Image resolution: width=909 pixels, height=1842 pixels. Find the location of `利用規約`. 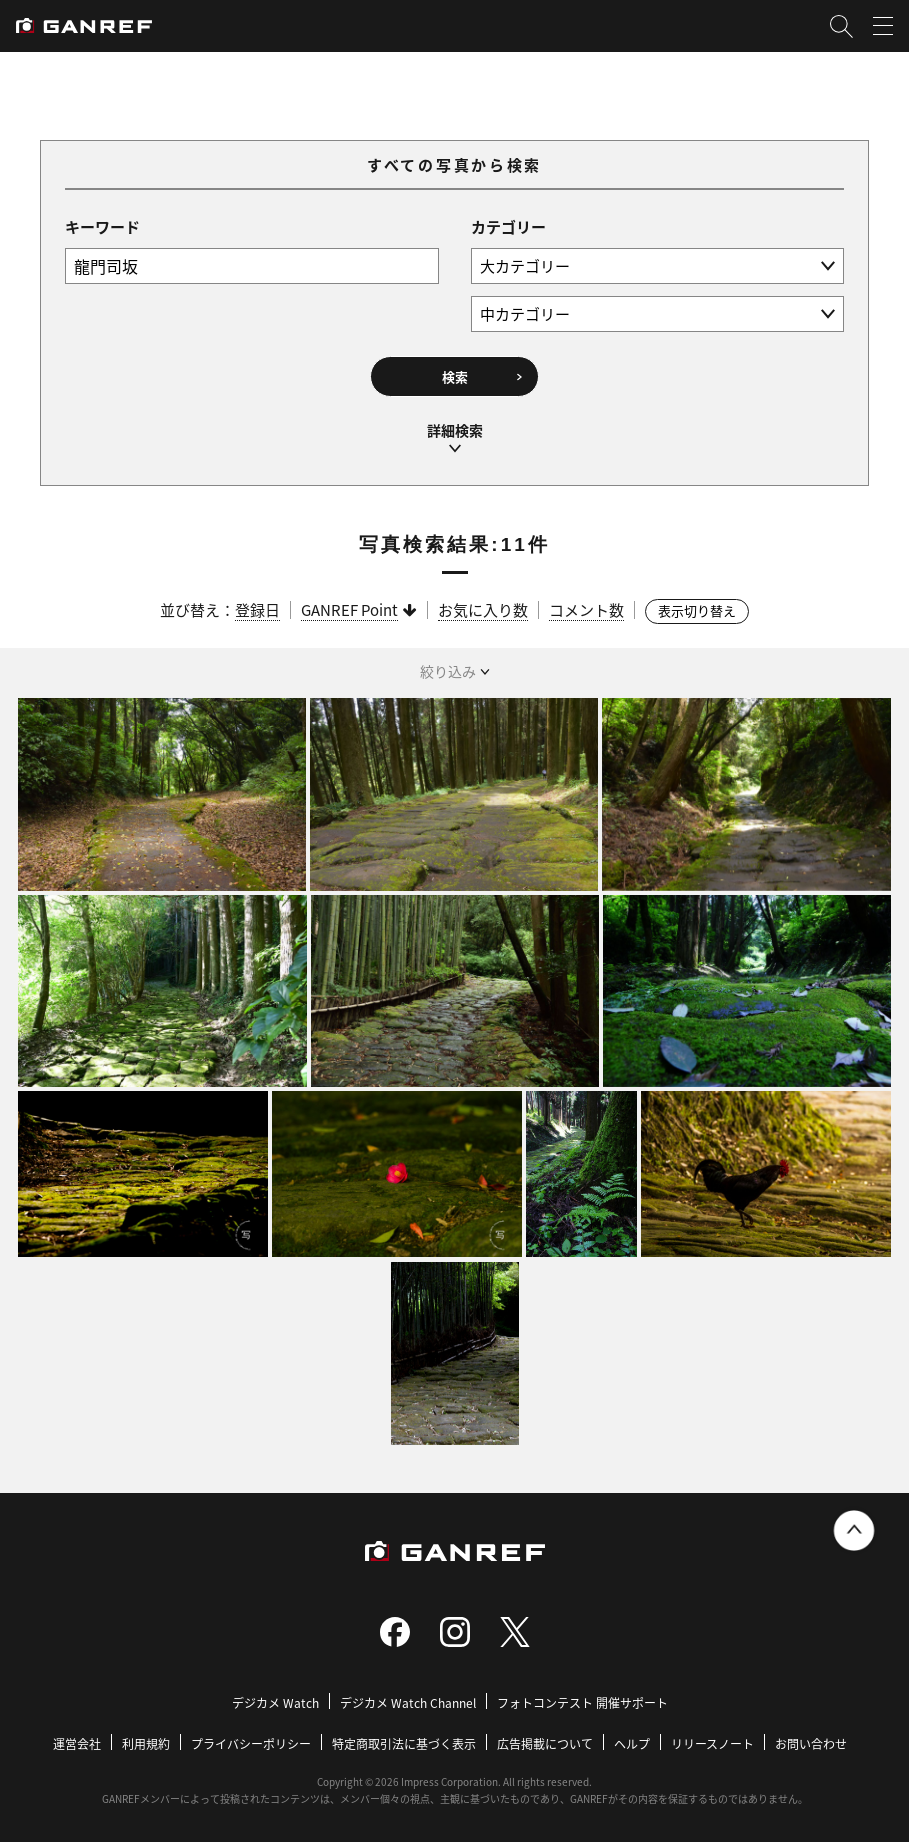

利用規約 is located at coordinates (146, 1740).